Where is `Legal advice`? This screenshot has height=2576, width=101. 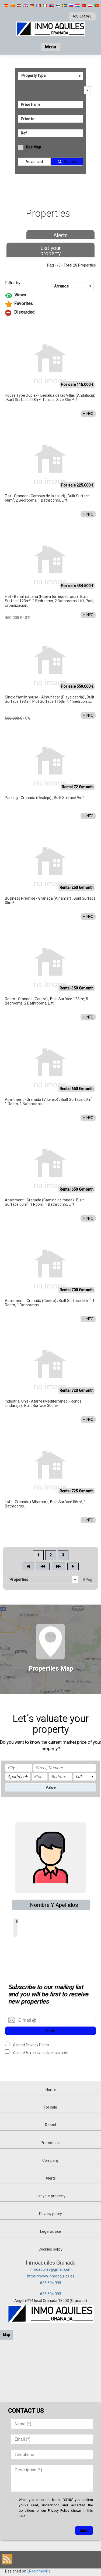
Legal advice is located at coordinates (50, 2231).